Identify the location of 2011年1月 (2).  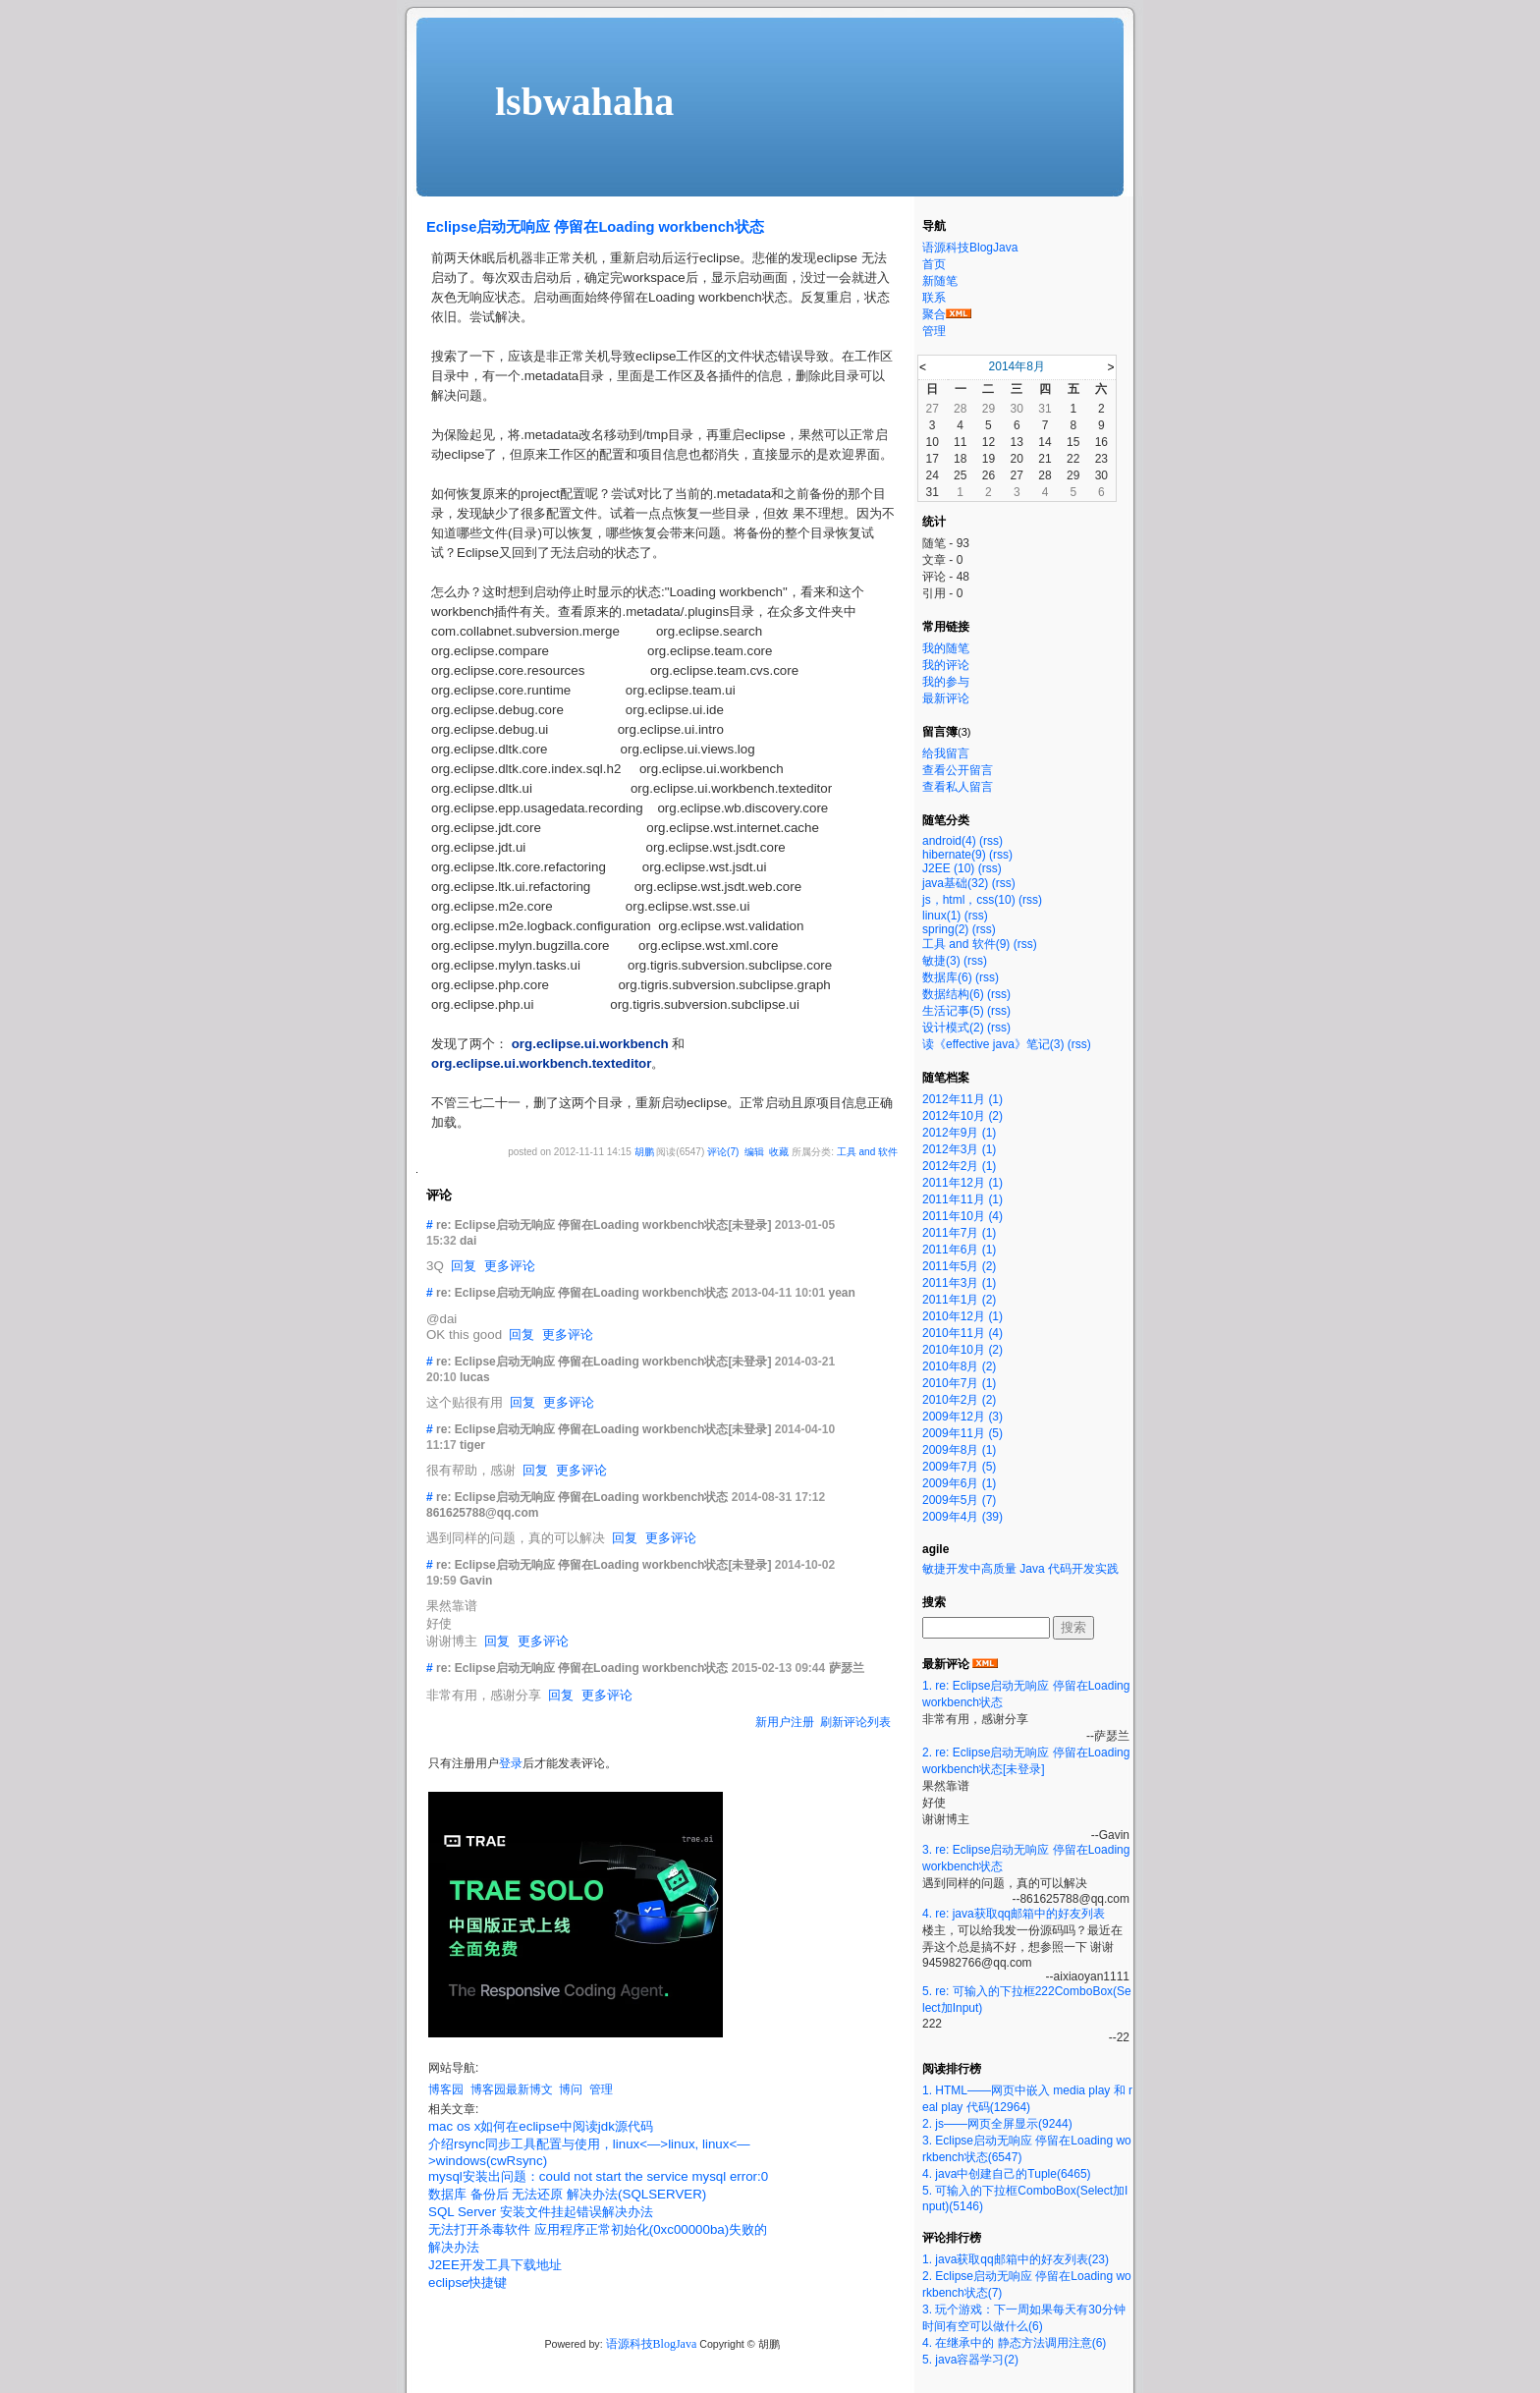
(959, 1300).